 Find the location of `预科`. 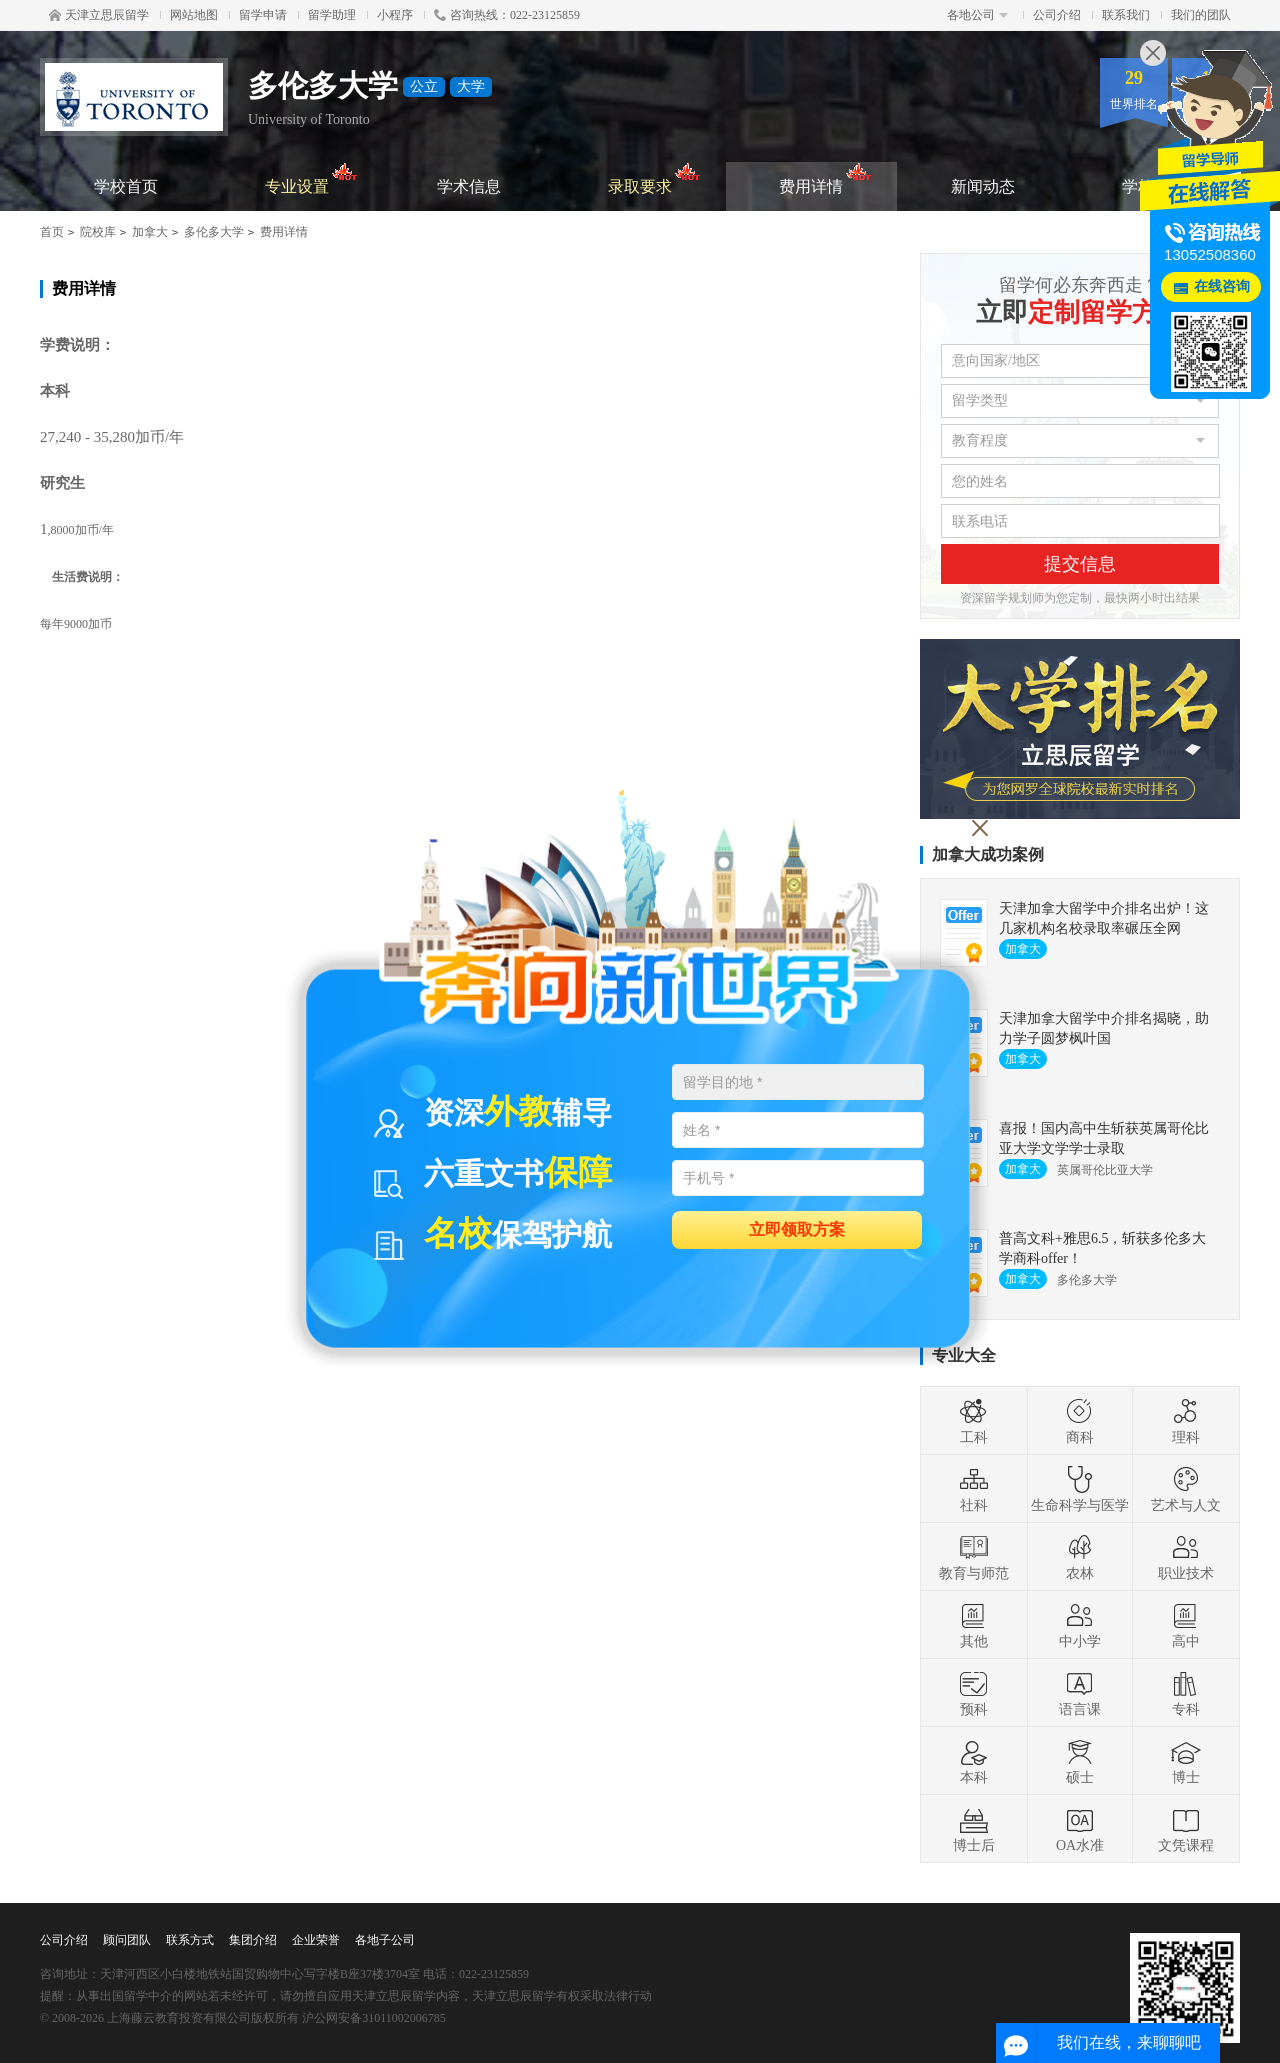

预科 is located at coordinates (974, 1693).